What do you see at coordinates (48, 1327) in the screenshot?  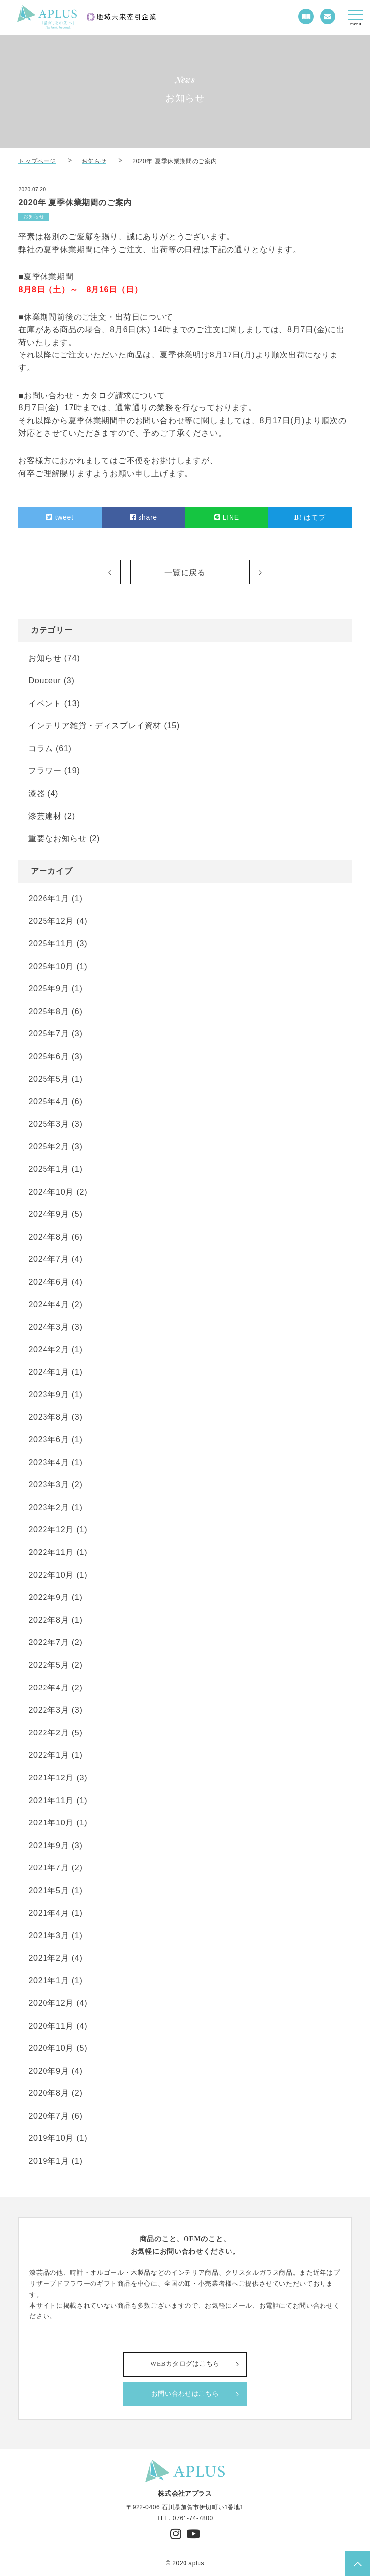 I see `2024年3月` at bounding box center [48, 1327].